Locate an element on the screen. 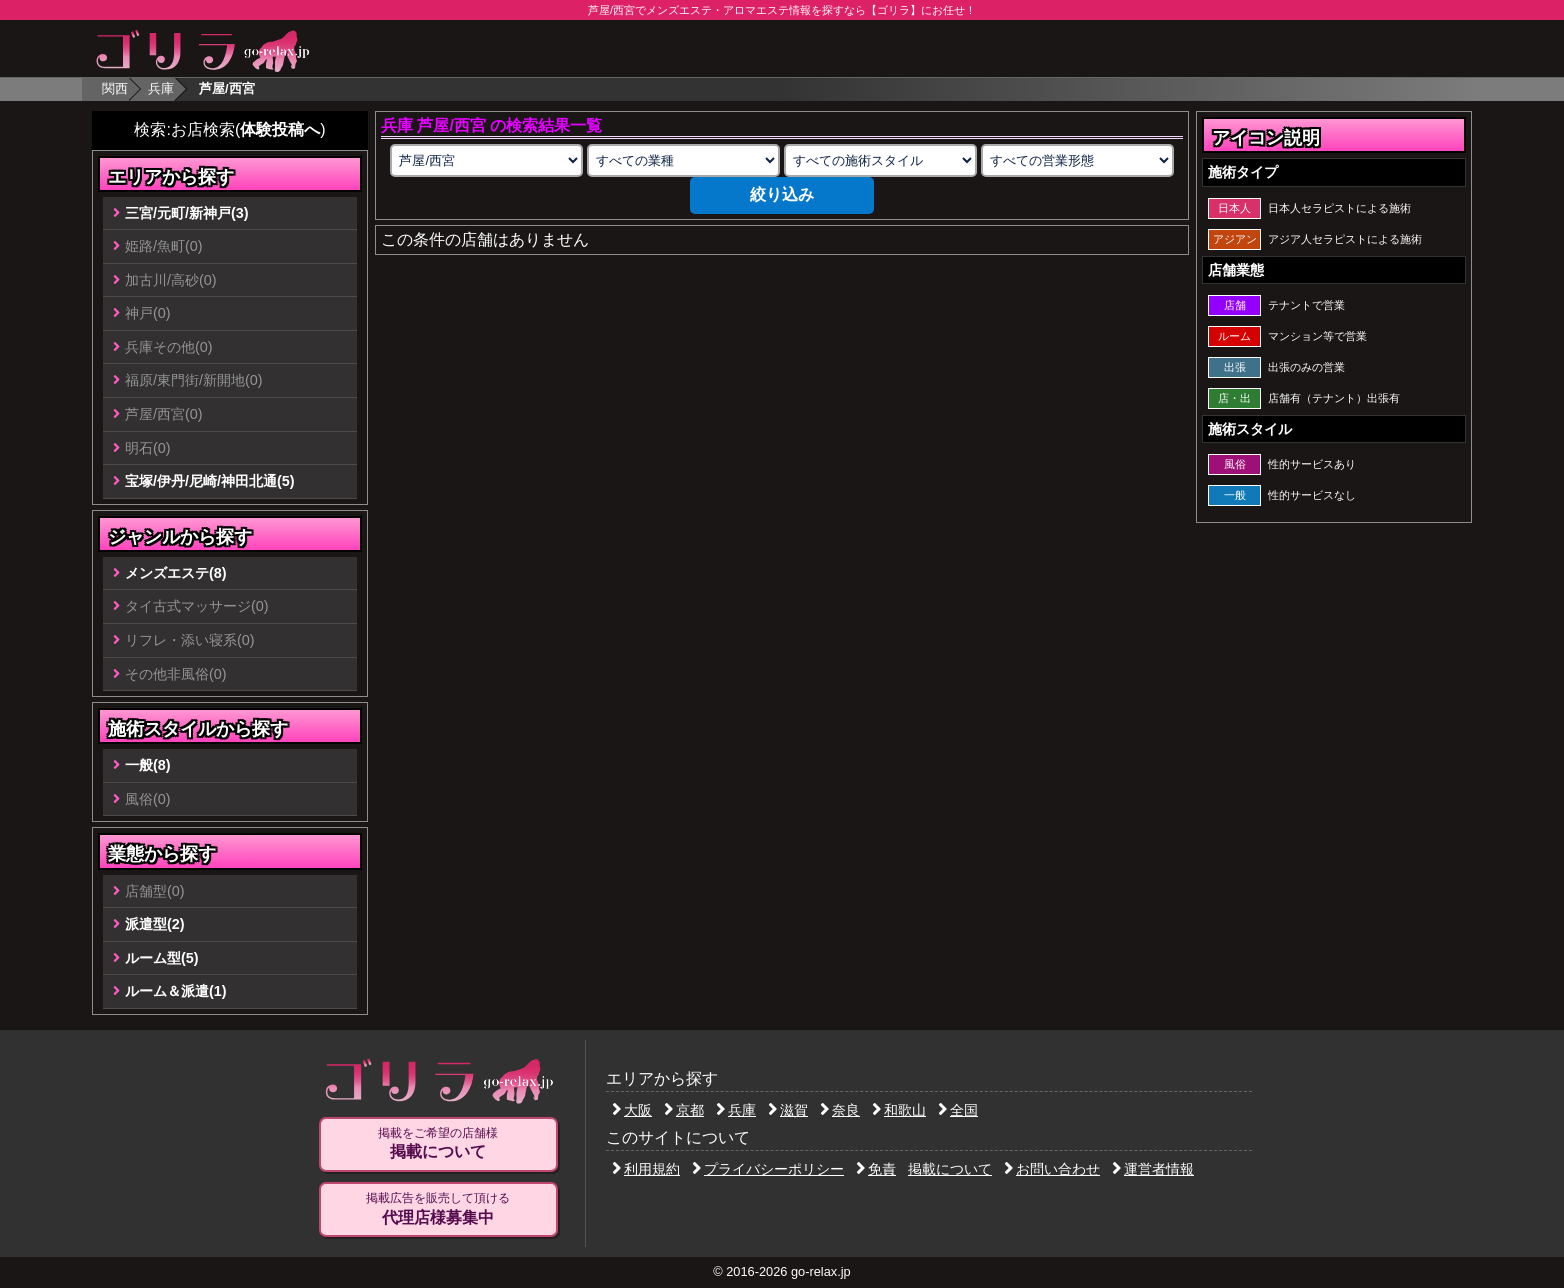 The height and width of the screenshot is (1288, 1564). 絞り込み is located at coordinates (782, 194).